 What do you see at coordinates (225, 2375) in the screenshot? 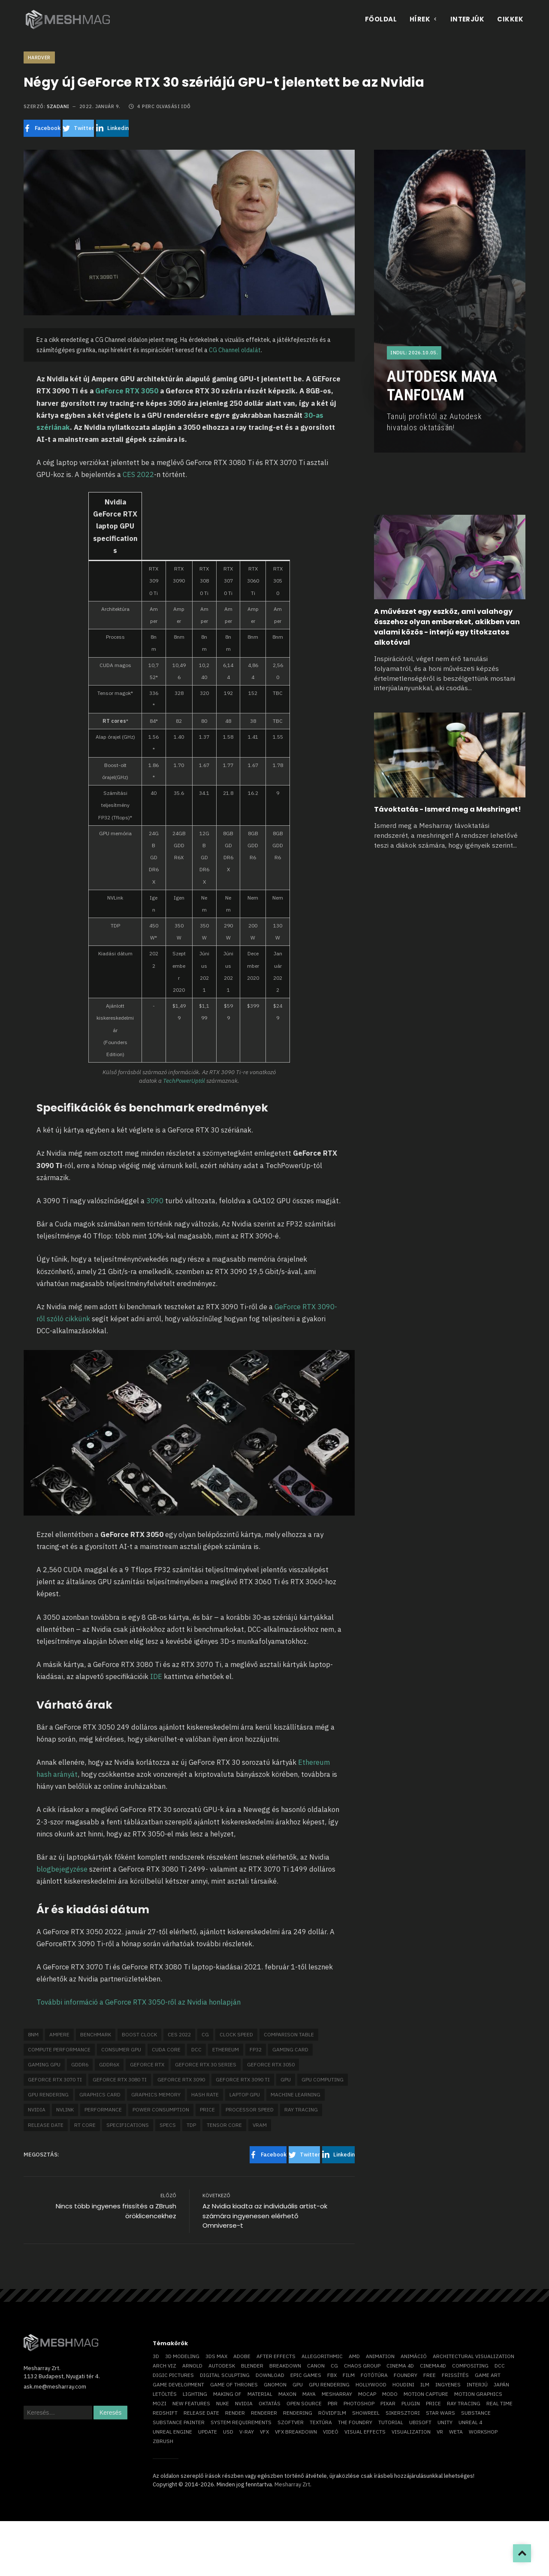
I see `digital sculpting` at bounding box center [225, 2375].